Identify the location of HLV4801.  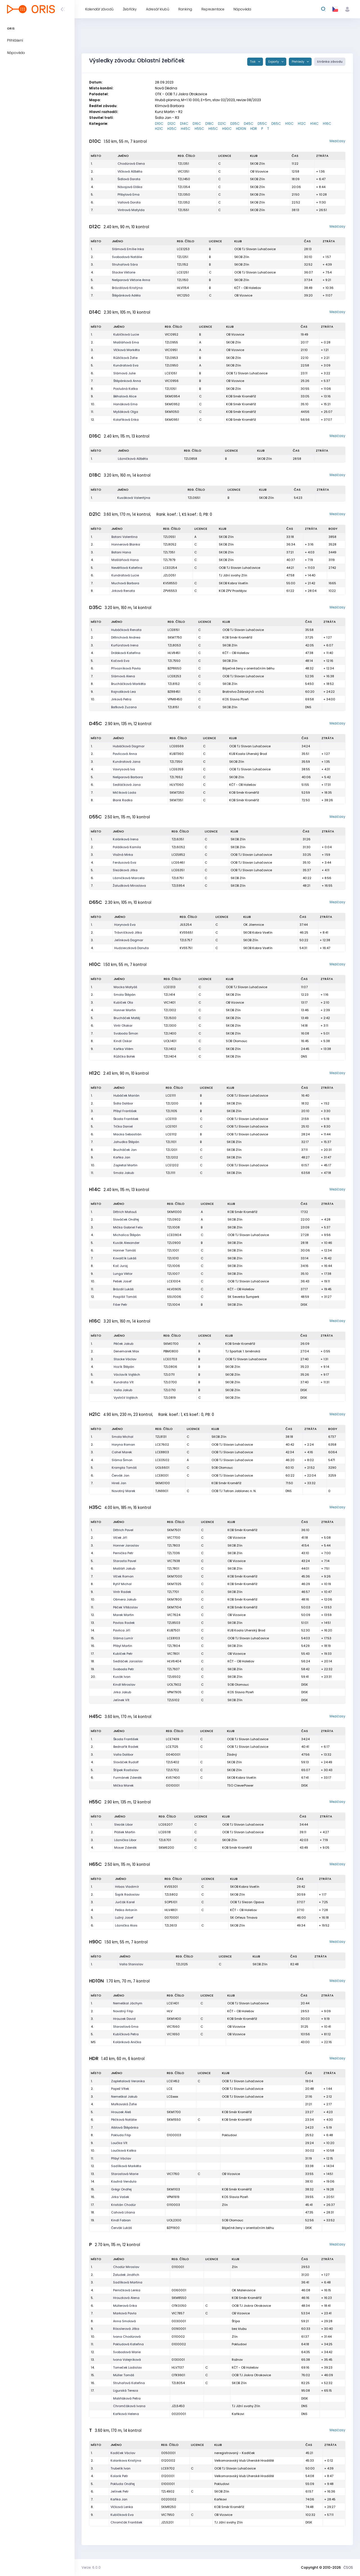
(171, 1910).